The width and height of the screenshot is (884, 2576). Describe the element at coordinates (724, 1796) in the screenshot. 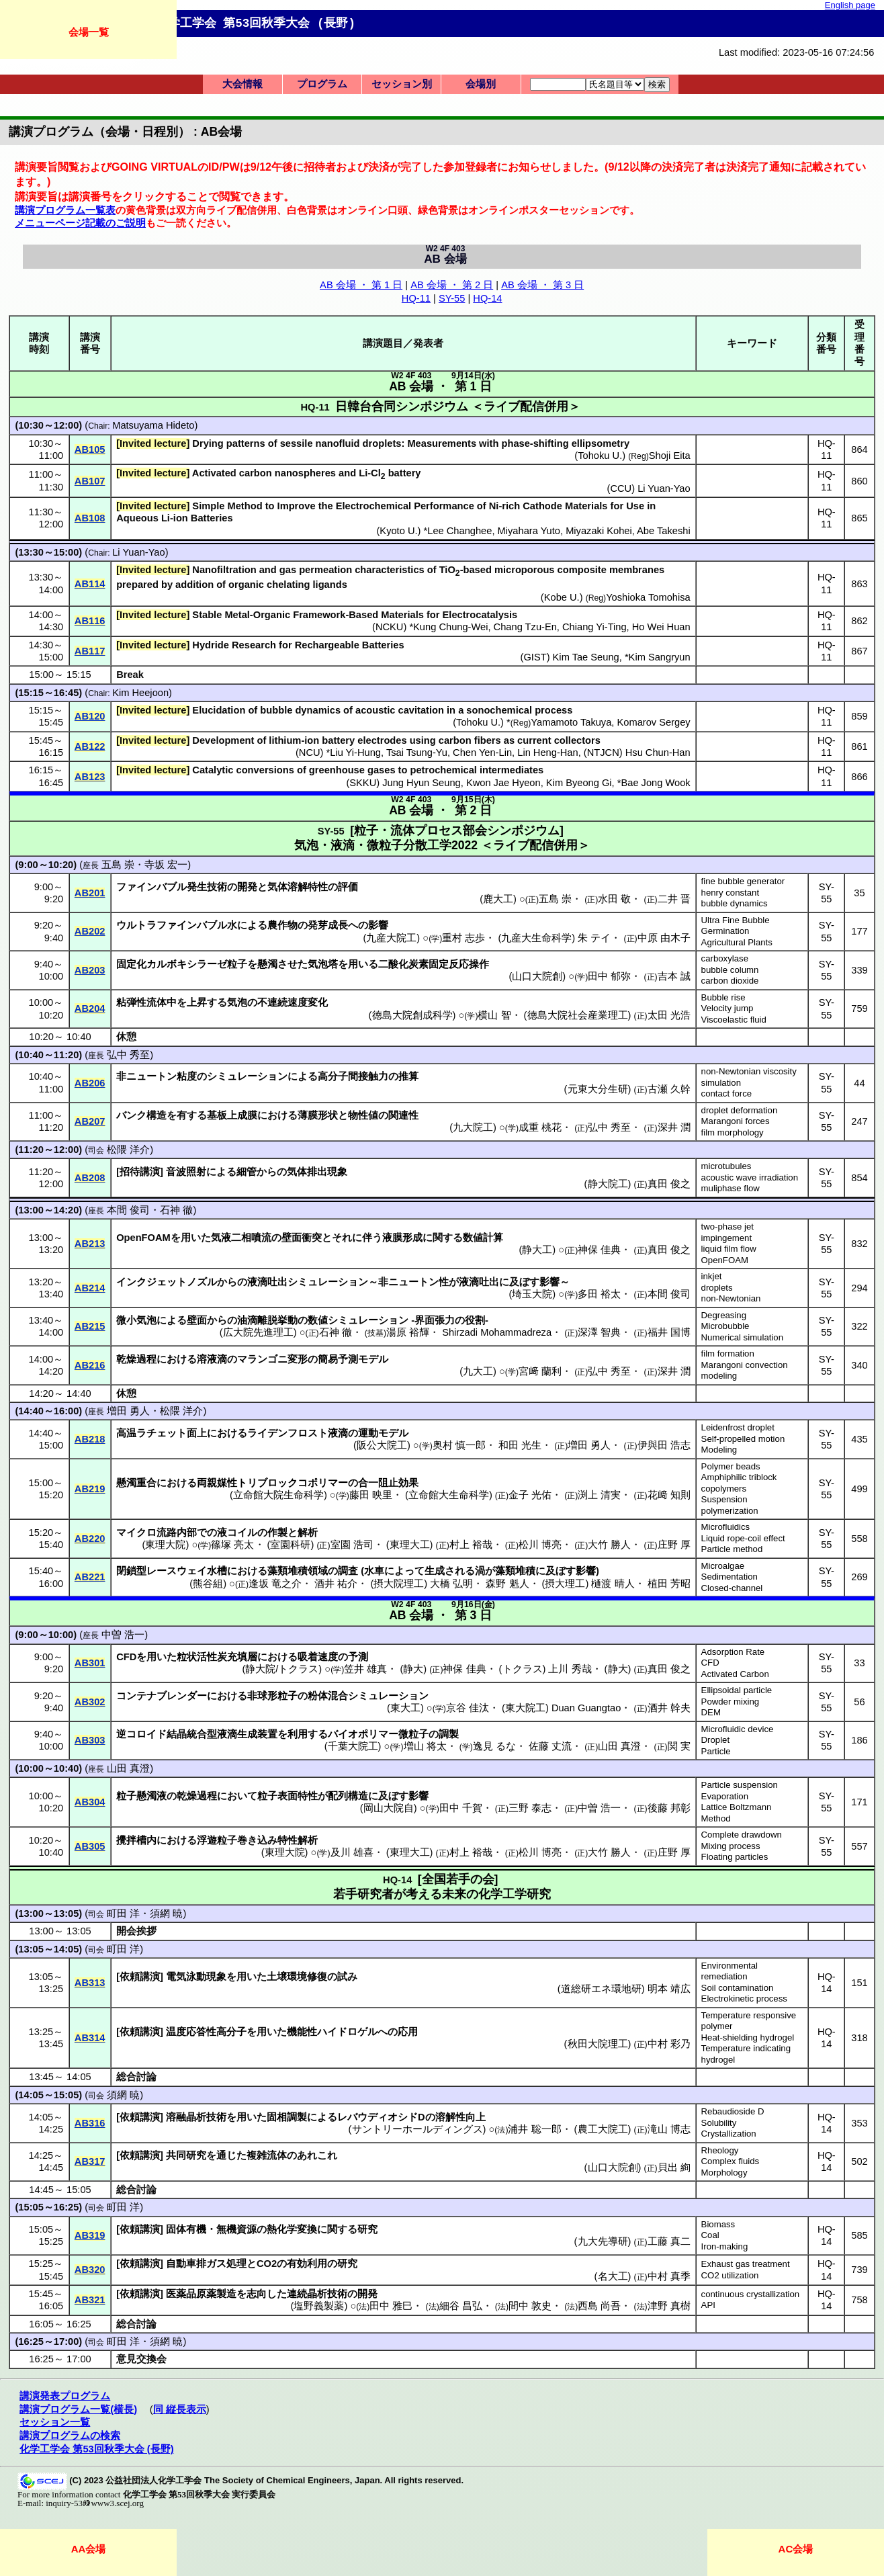

I see `Evaporation` at that location.